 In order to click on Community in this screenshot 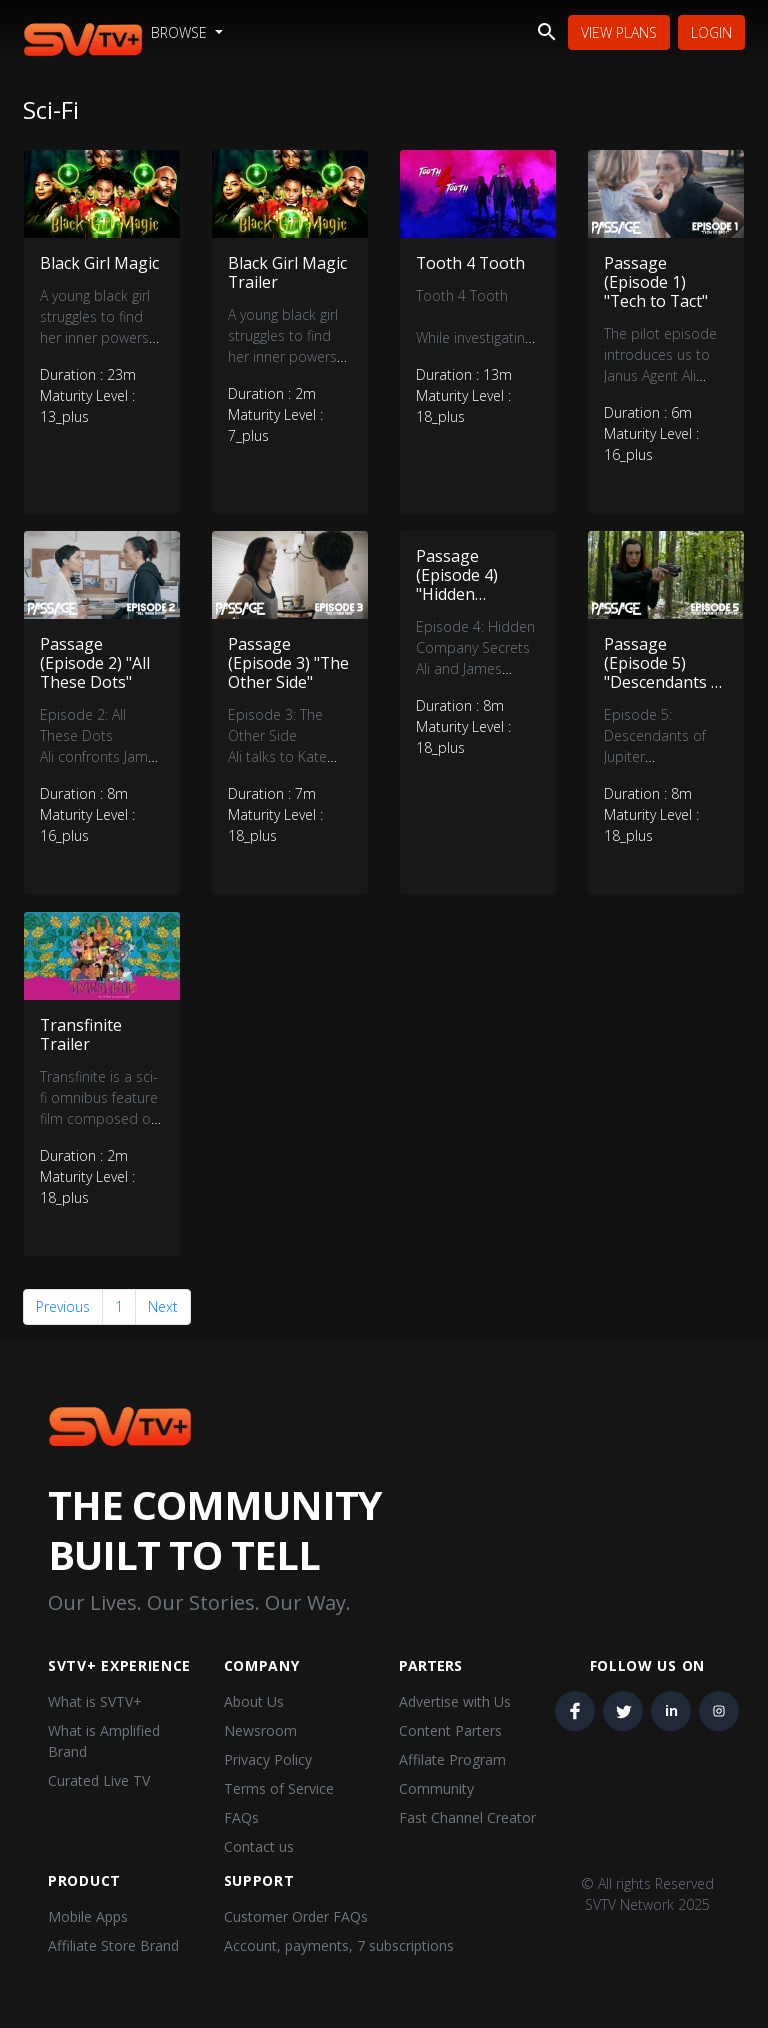, I will do `click(436, 1788)`.